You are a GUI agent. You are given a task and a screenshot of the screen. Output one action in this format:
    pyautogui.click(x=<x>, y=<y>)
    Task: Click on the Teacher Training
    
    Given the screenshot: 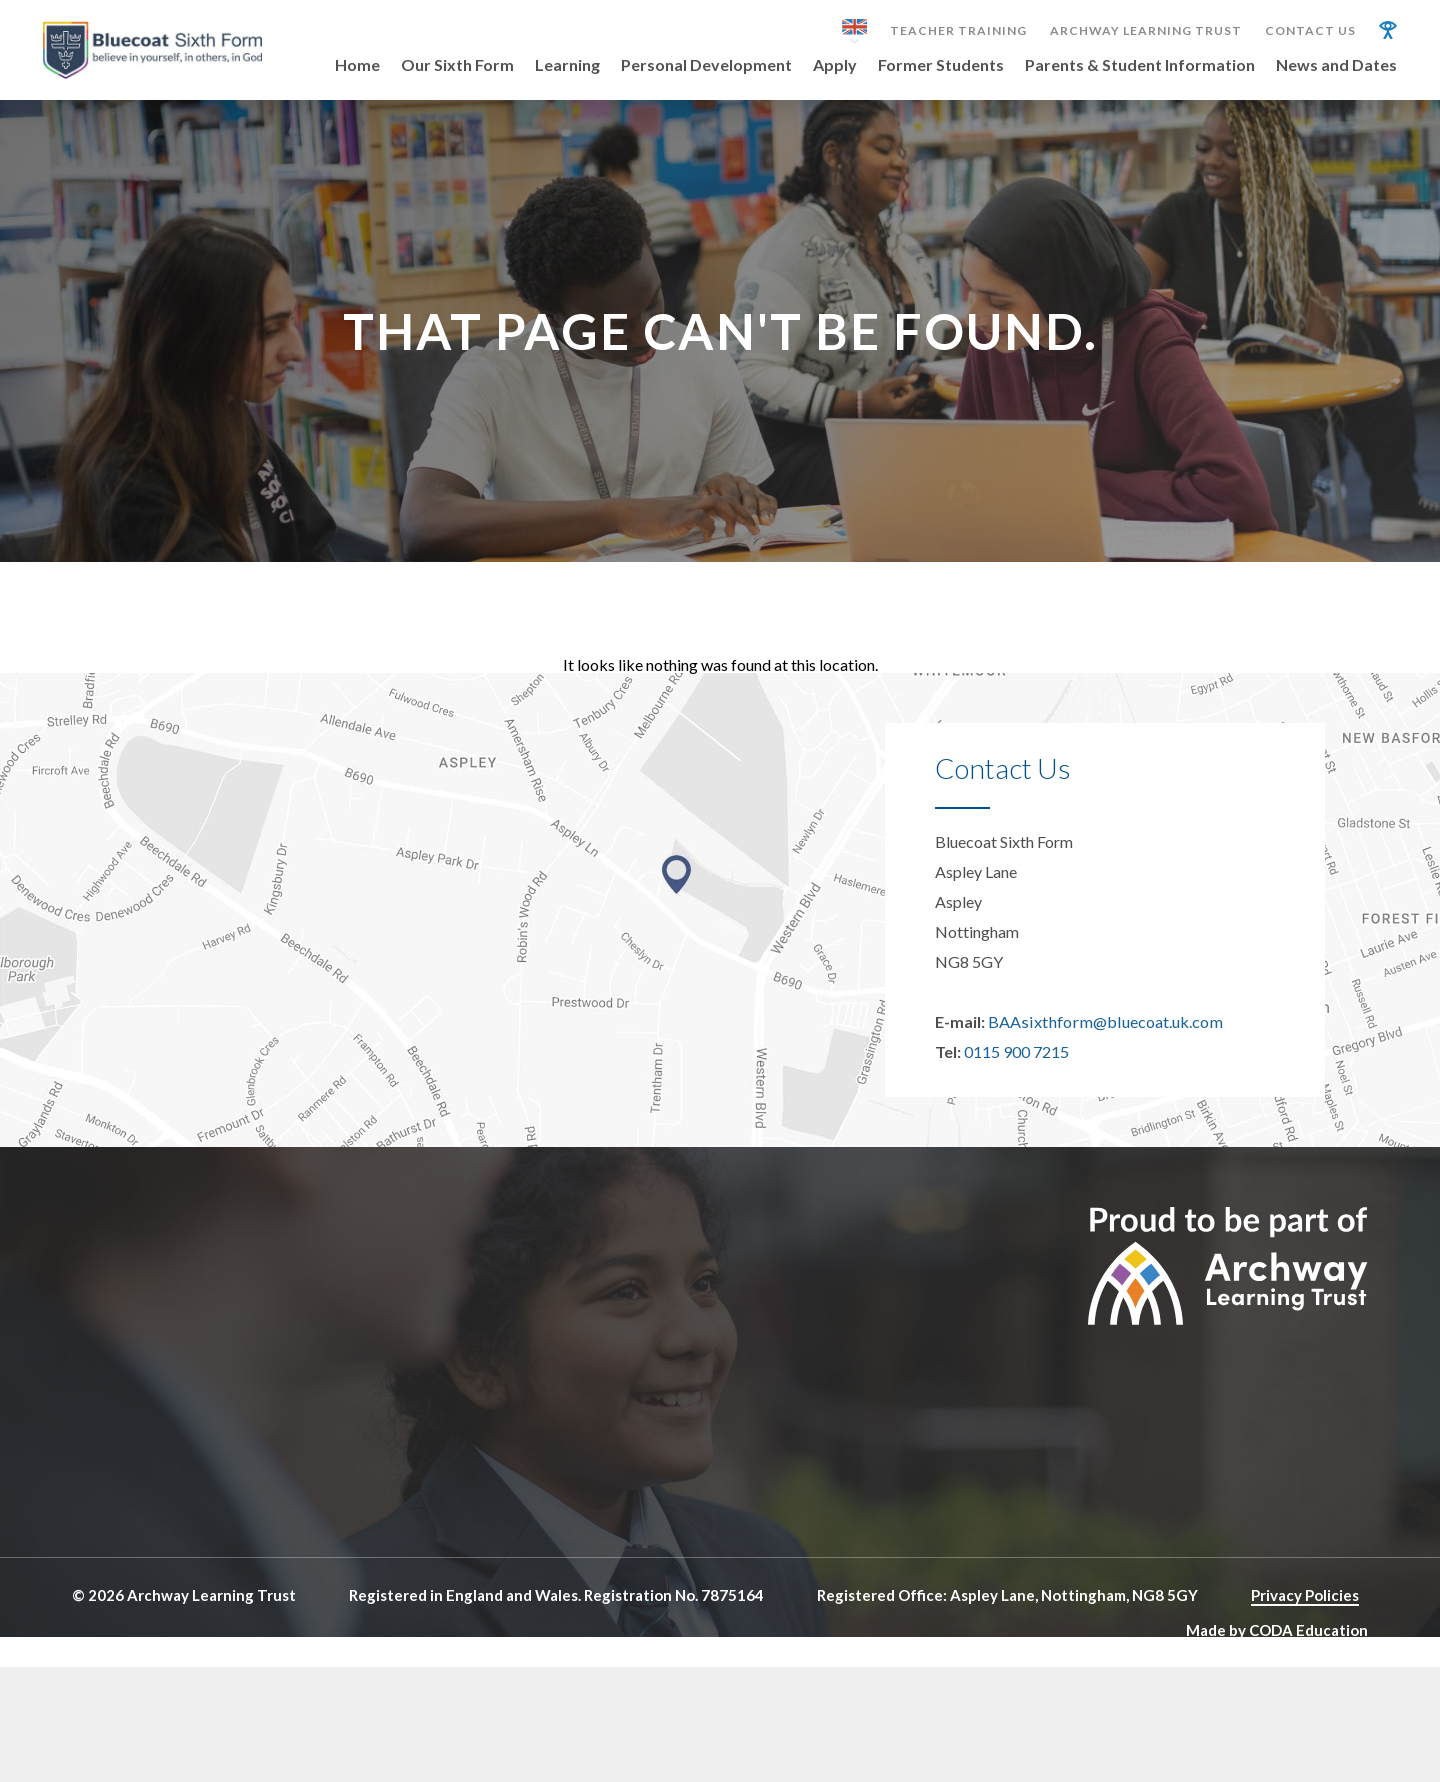 What is the action you would take?
    pyautogui.click(x=958, y=31)
    